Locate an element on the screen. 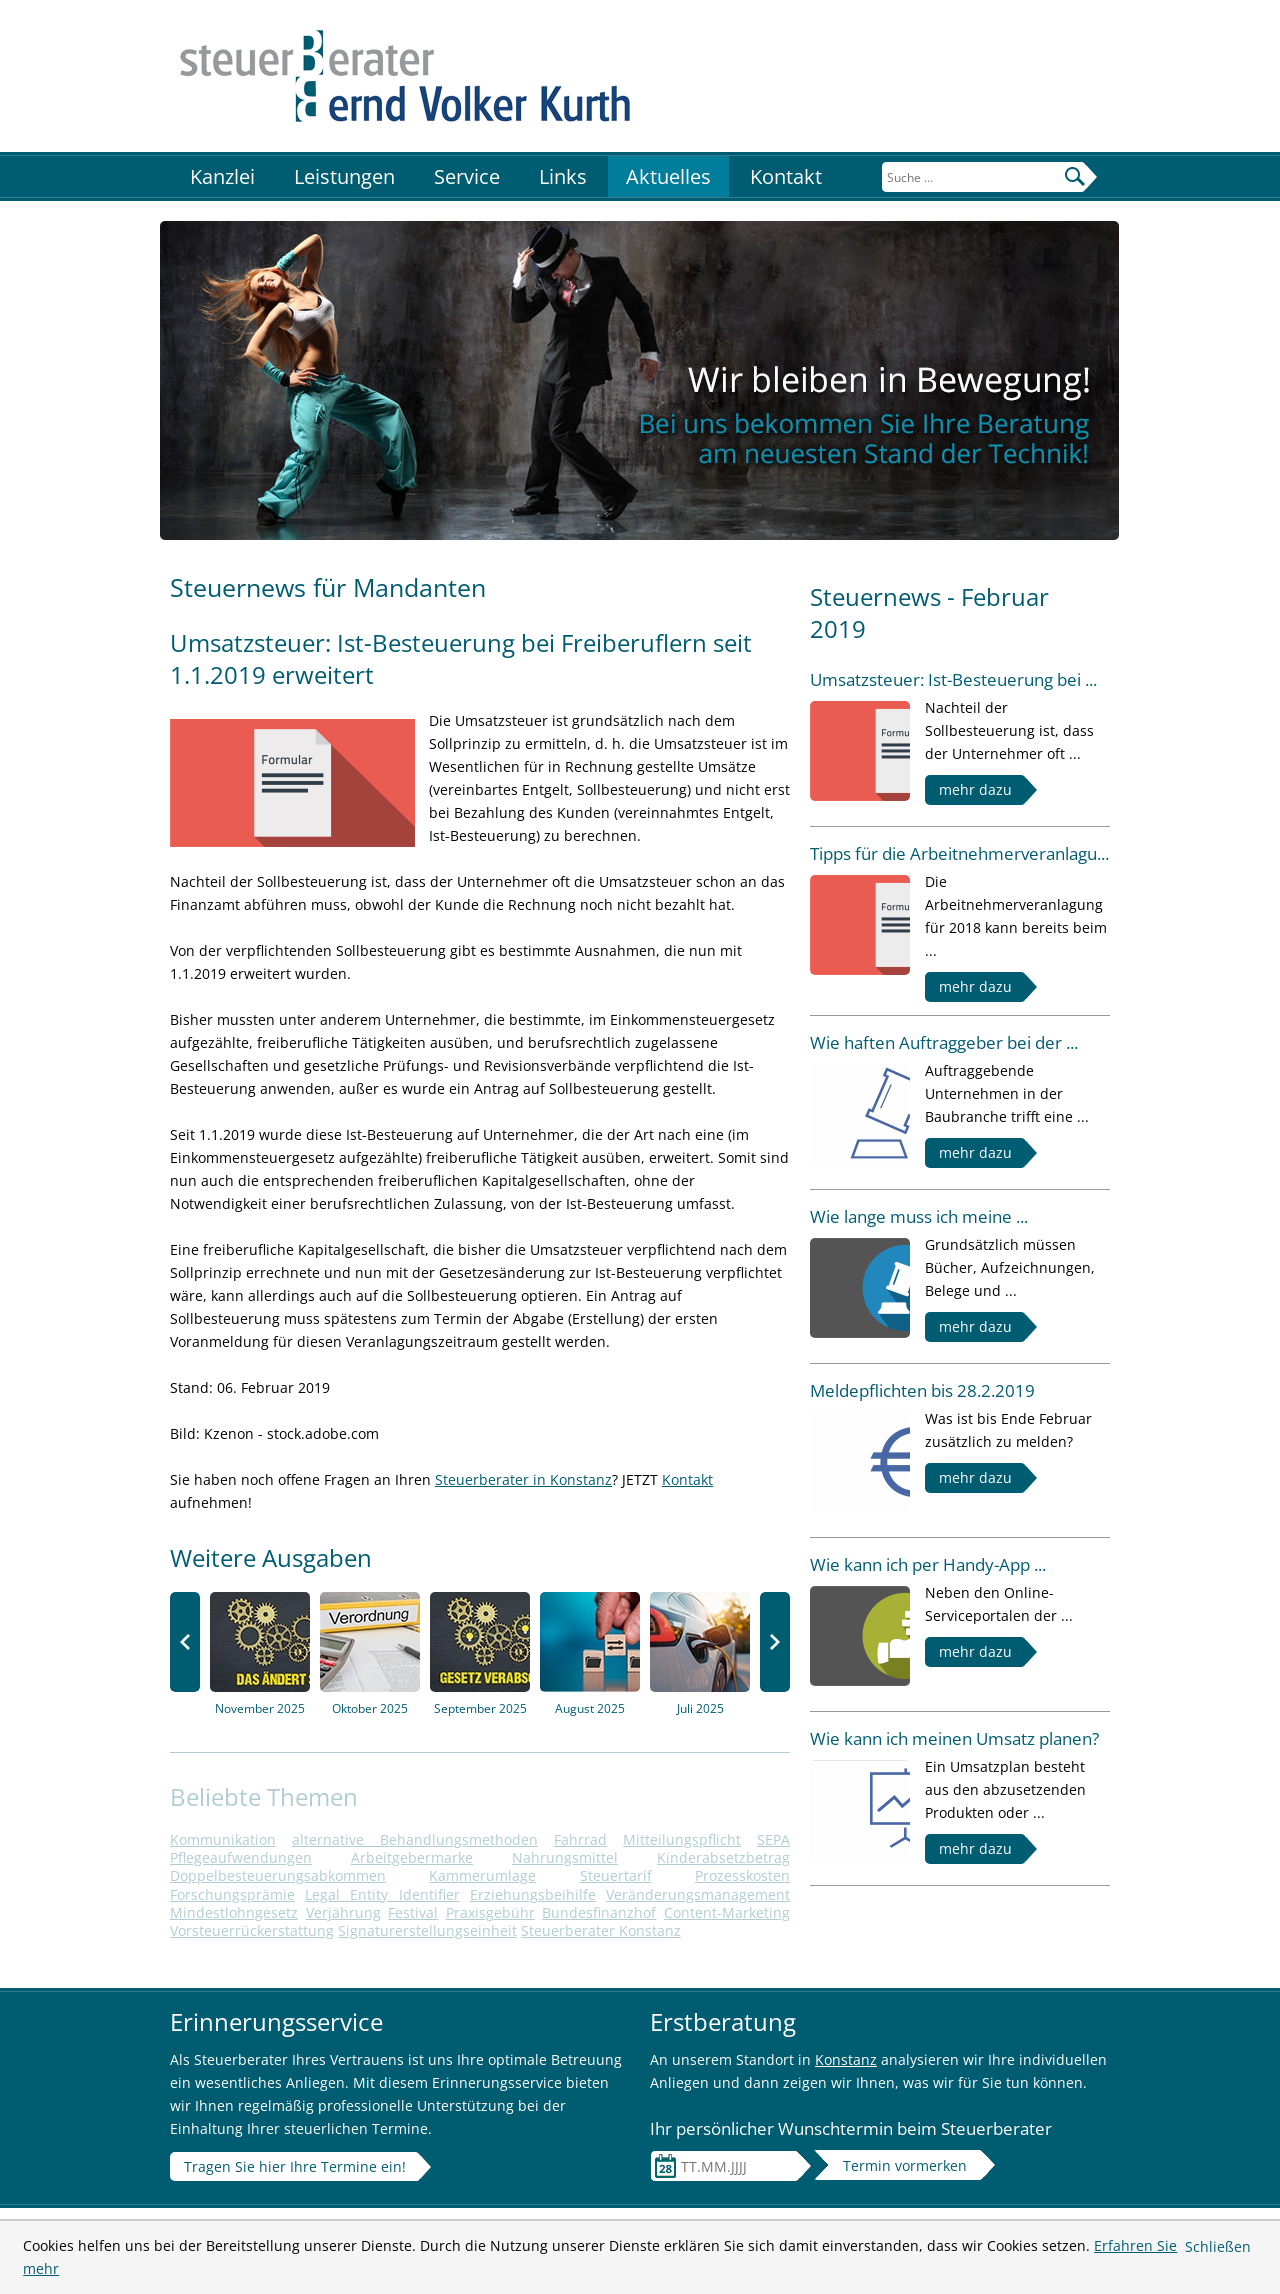  Tragen Sie hier Ihre Termine ein! is located at coordinates (295, 2166).